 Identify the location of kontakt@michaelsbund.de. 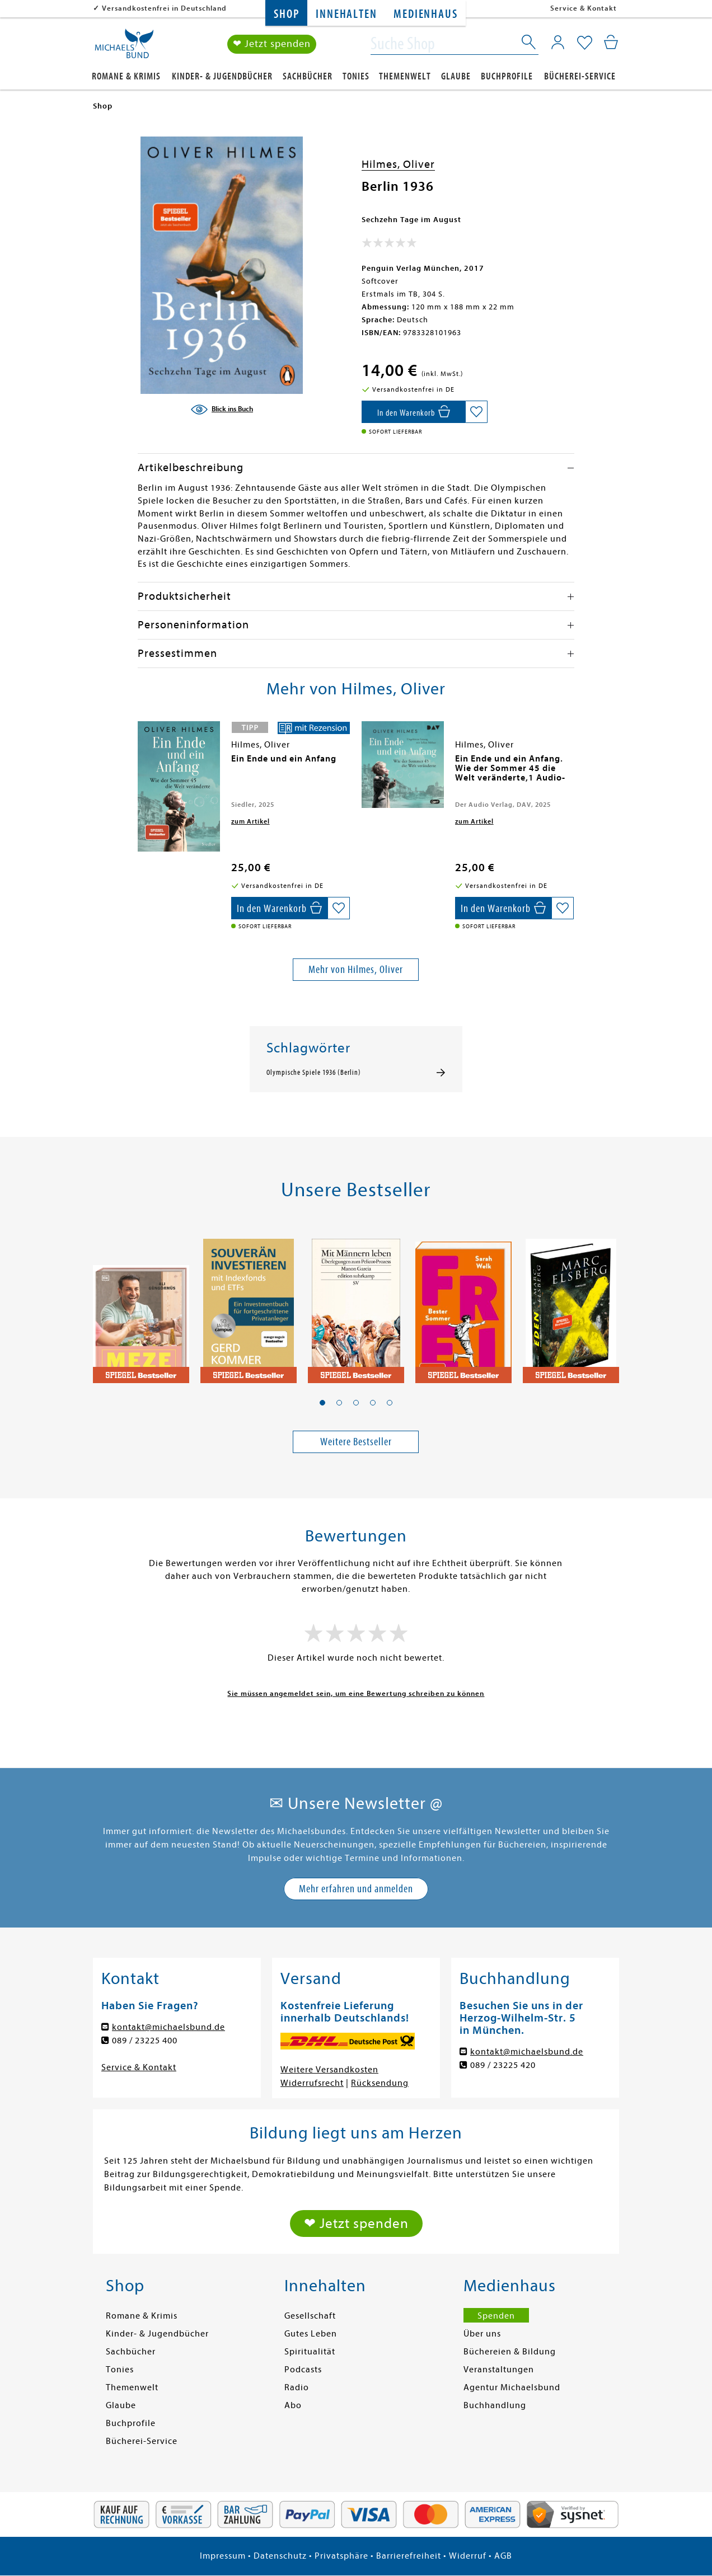
(168, 2027).